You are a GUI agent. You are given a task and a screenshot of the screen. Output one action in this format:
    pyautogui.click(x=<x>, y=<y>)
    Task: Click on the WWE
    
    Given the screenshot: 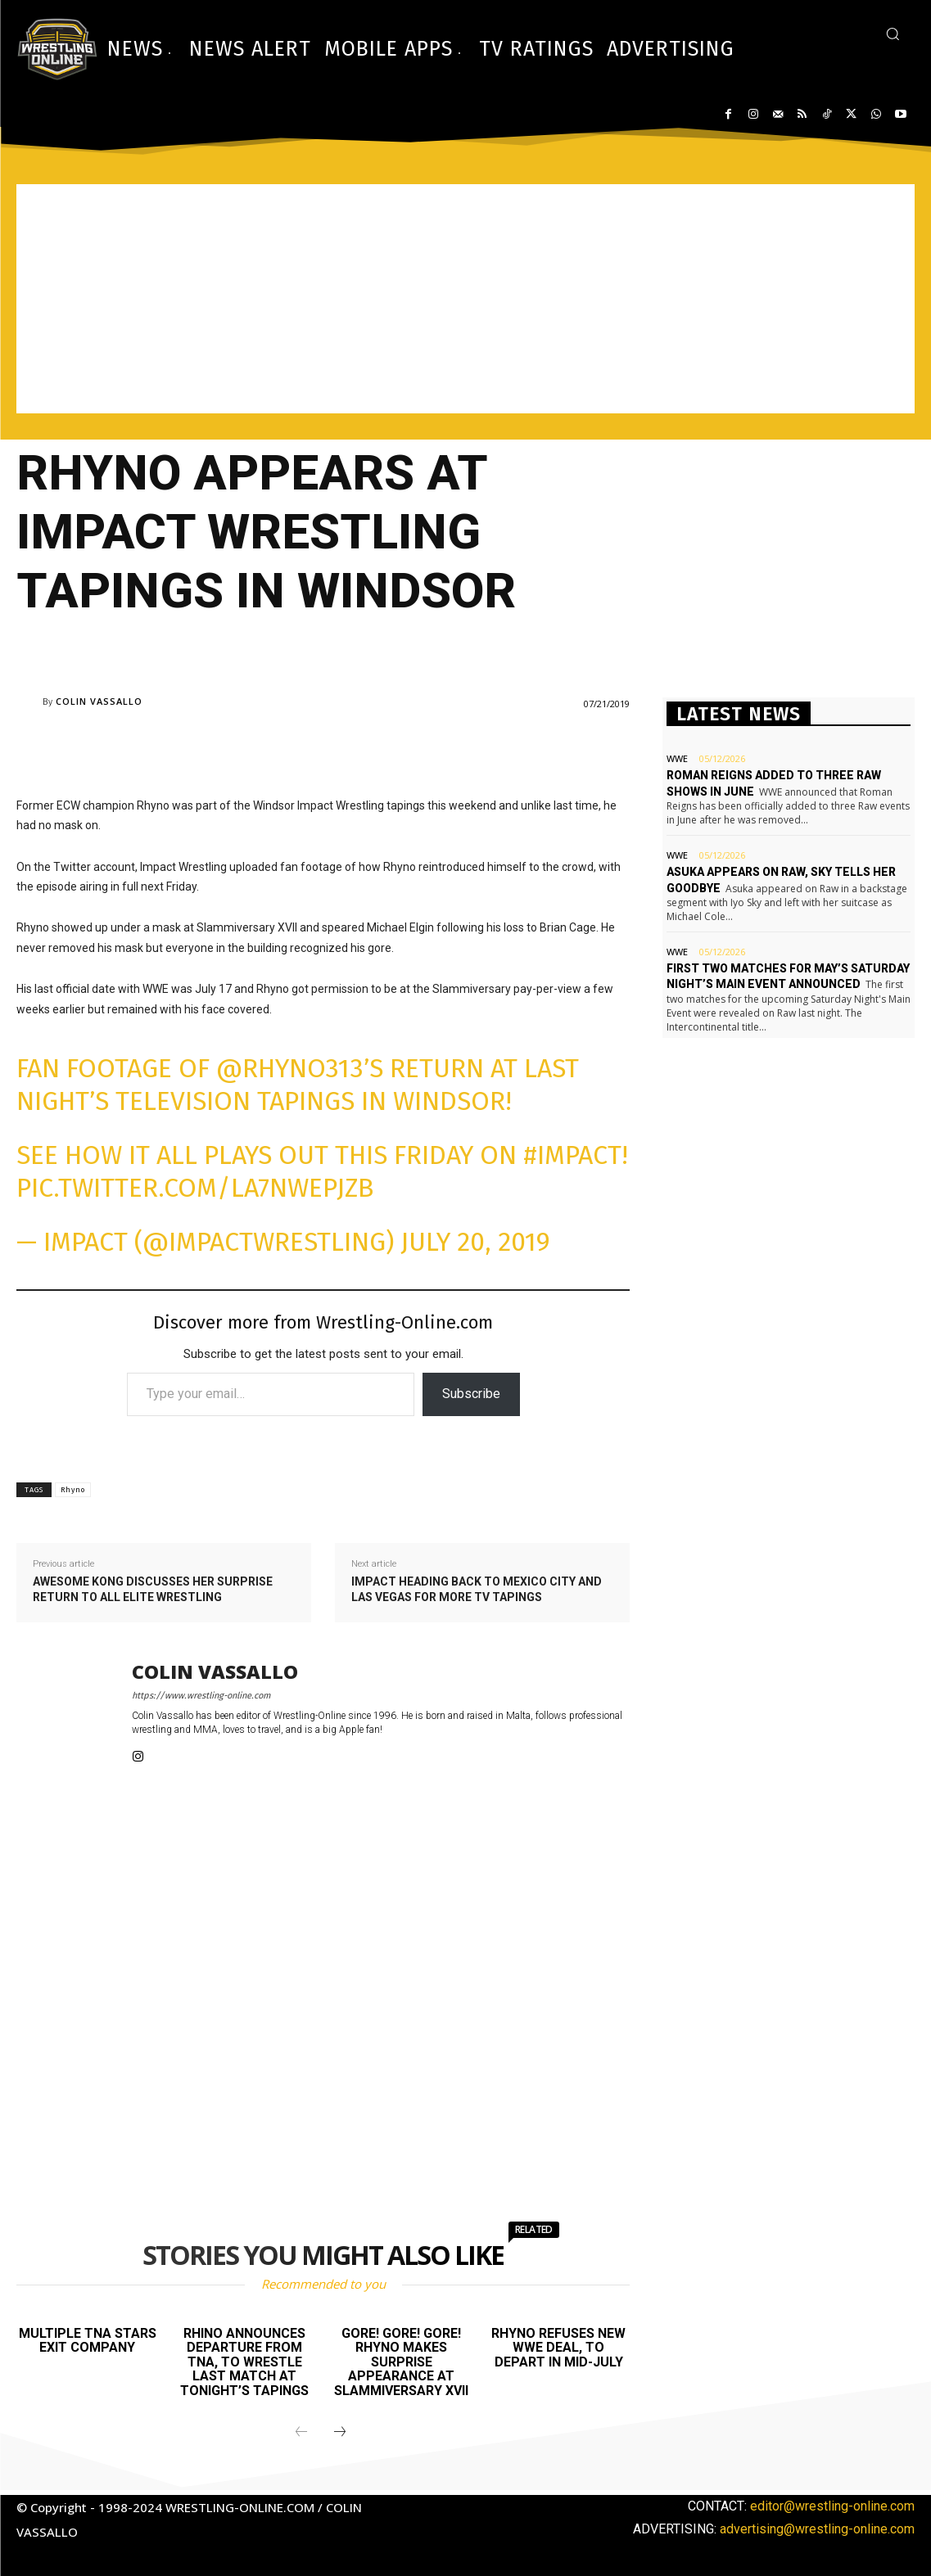 What is the action you would take?
    pyautogui.click(x=677, y=758)
    